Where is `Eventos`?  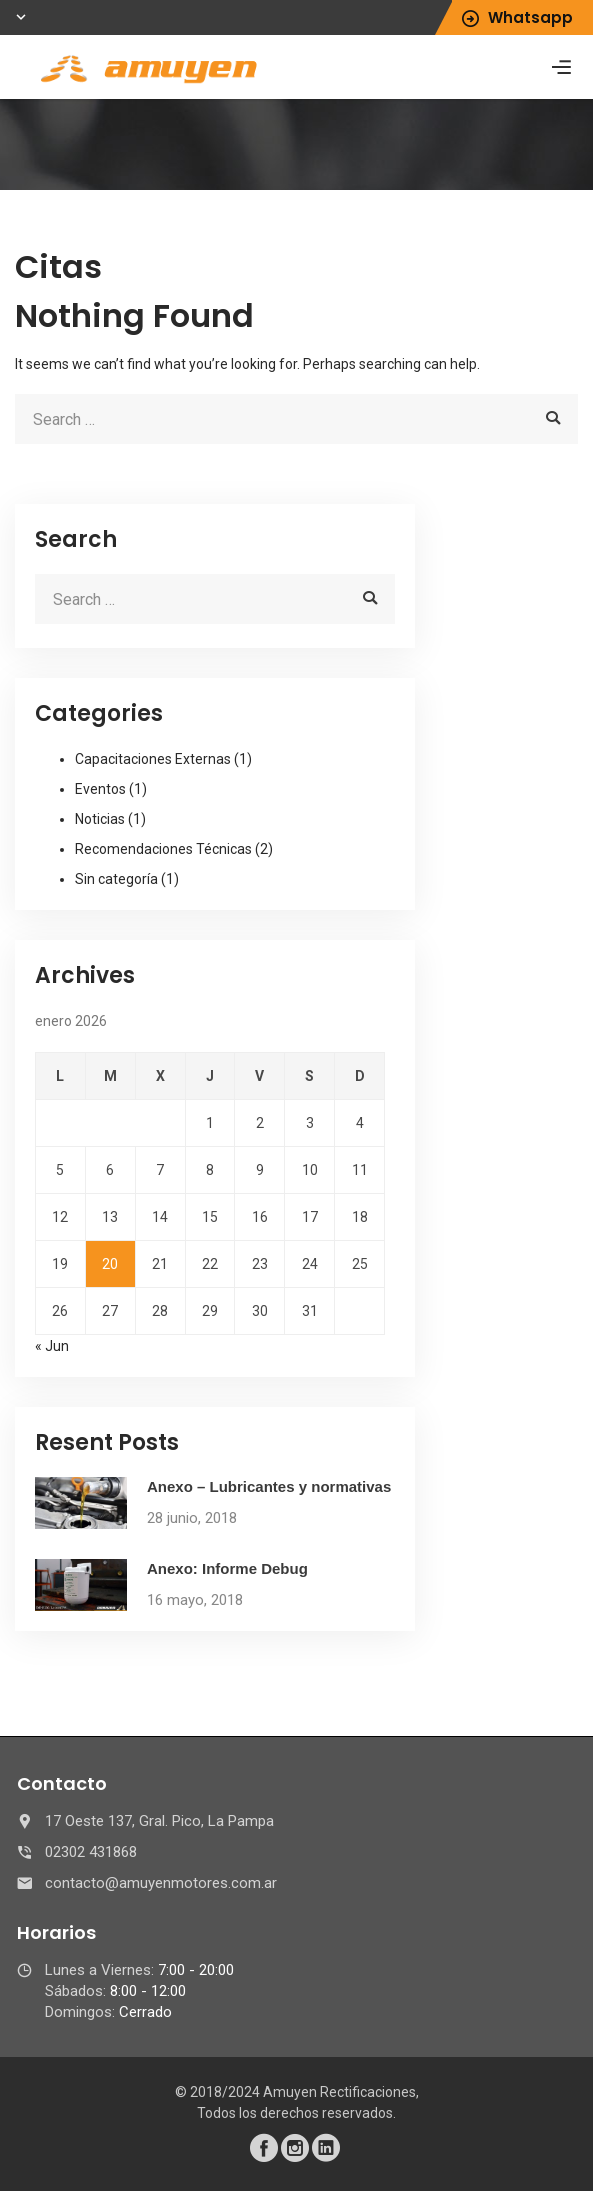 Eventos is located at coordinates (100, 789).